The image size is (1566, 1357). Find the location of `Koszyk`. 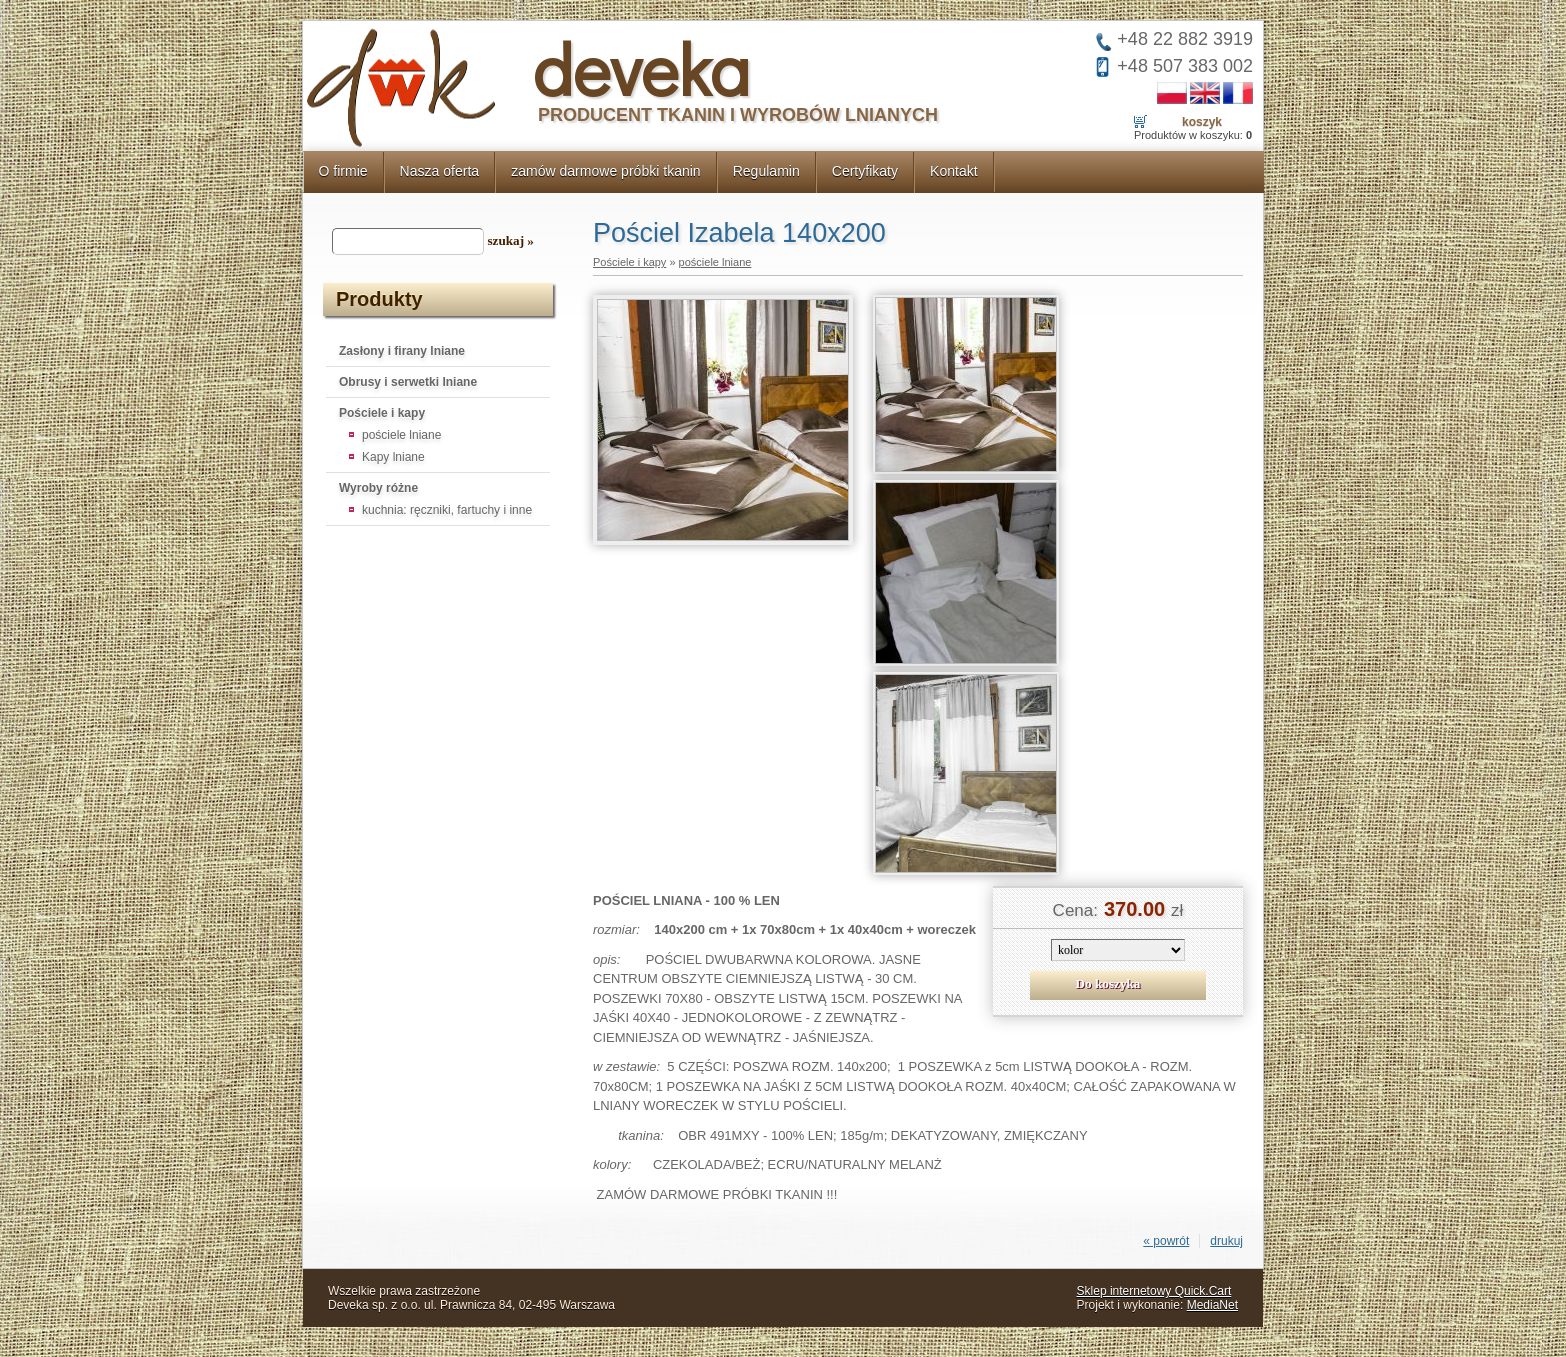

Koszyk is located at coordinates (1202, 122).